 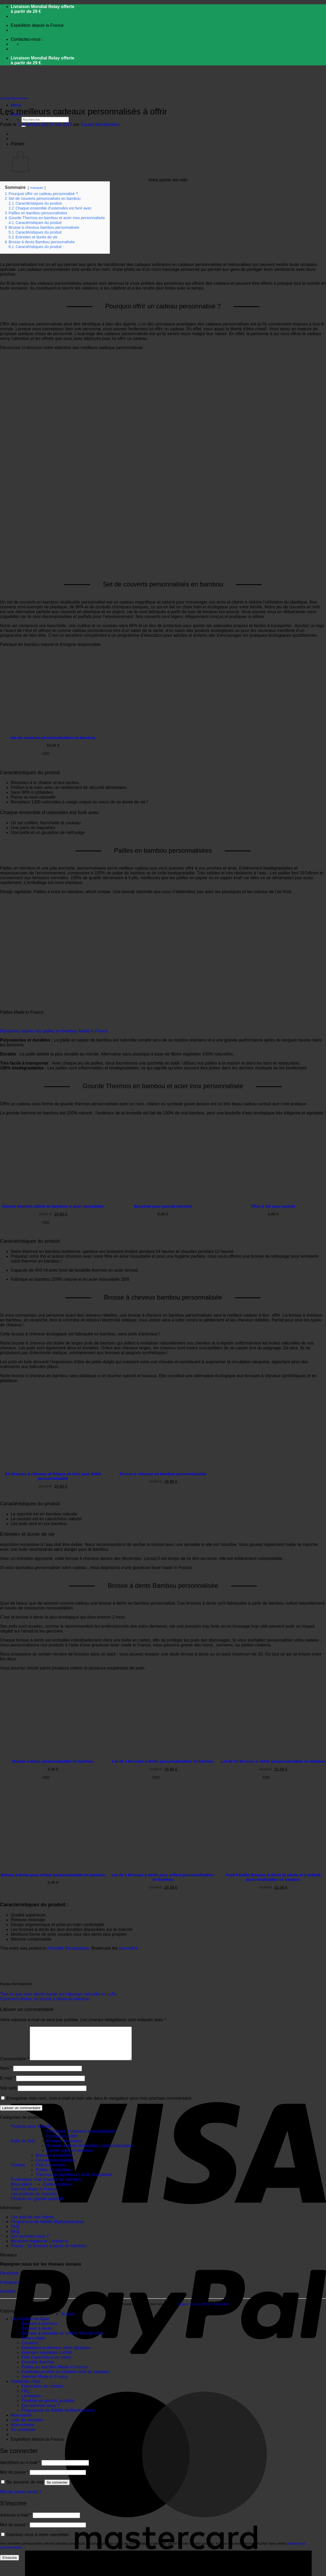 I want to click on permalink, so click(x=128, y=1948).